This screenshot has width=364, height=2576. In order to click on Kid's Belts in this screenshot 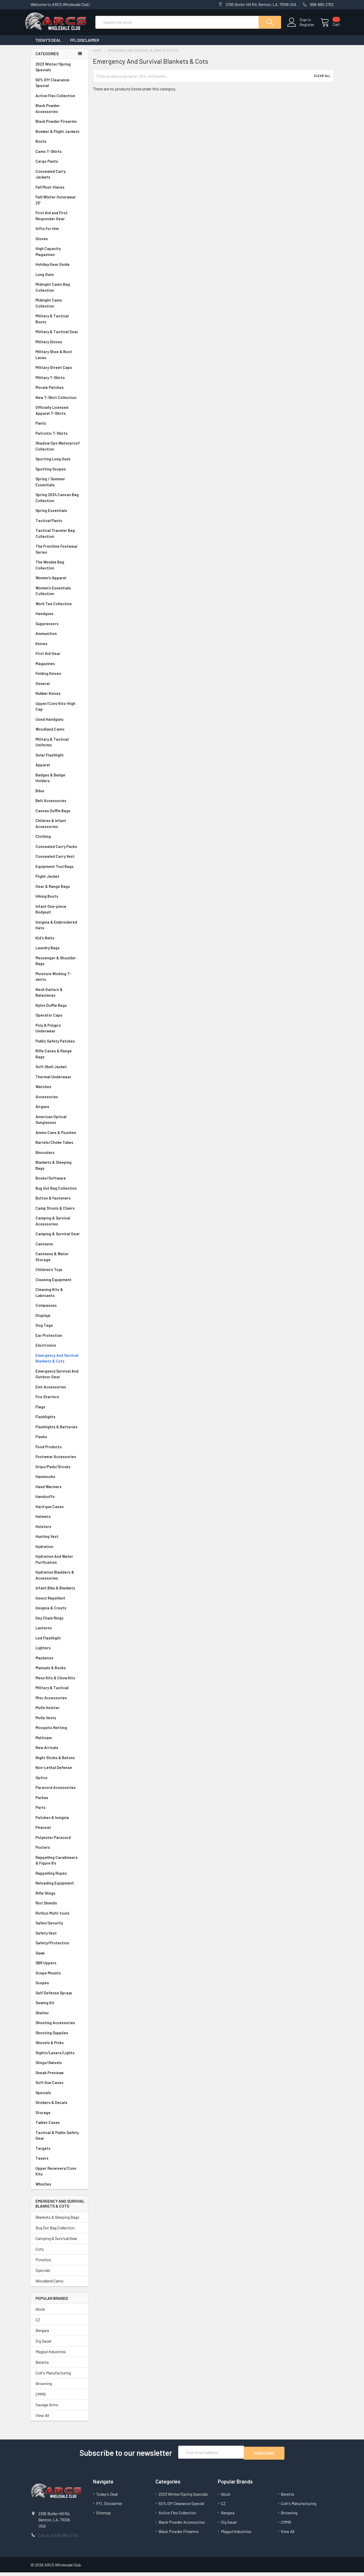, I will do `click(59, 943)`.